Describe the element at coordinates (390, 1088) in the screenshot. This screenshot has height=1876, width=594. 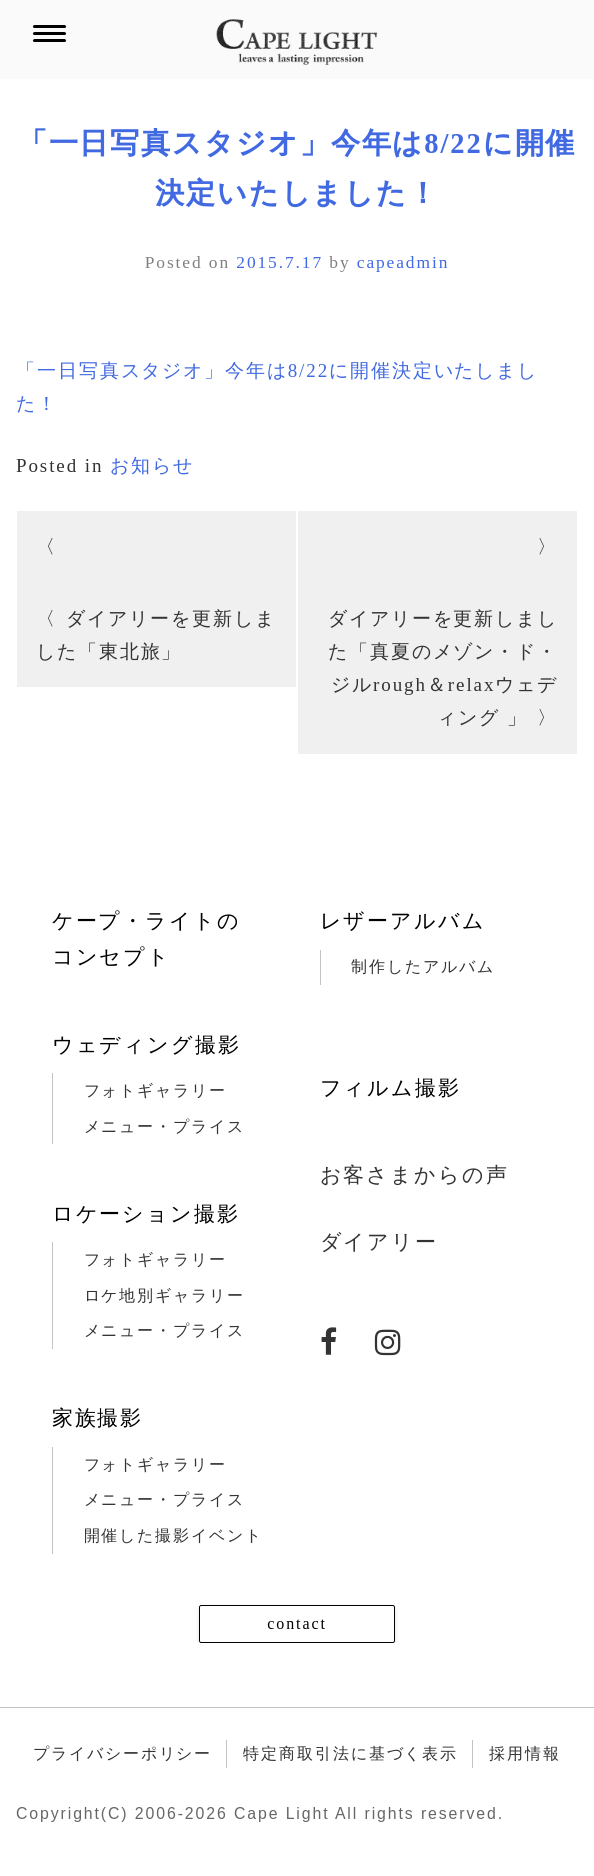
I see `フィルム撮影` at that location.